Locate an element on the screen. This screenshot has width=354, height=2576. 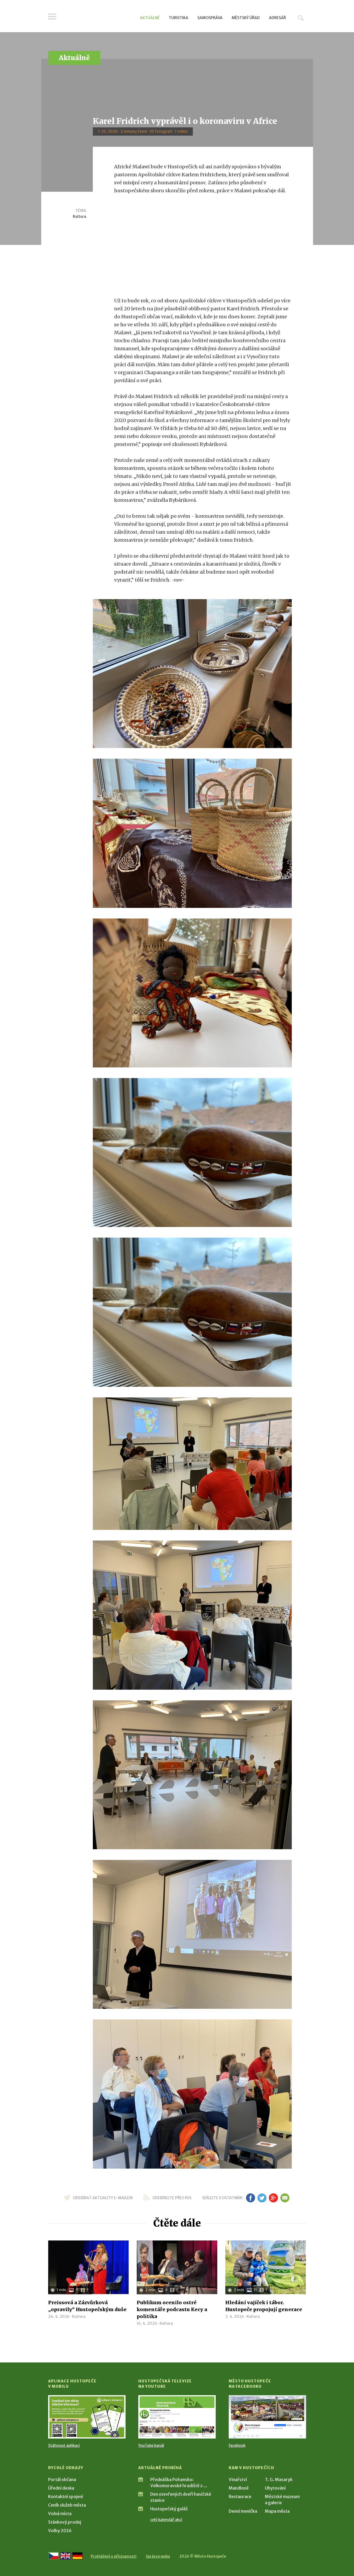
odebírejte přes RSS is located at coordinates (171, 2197).